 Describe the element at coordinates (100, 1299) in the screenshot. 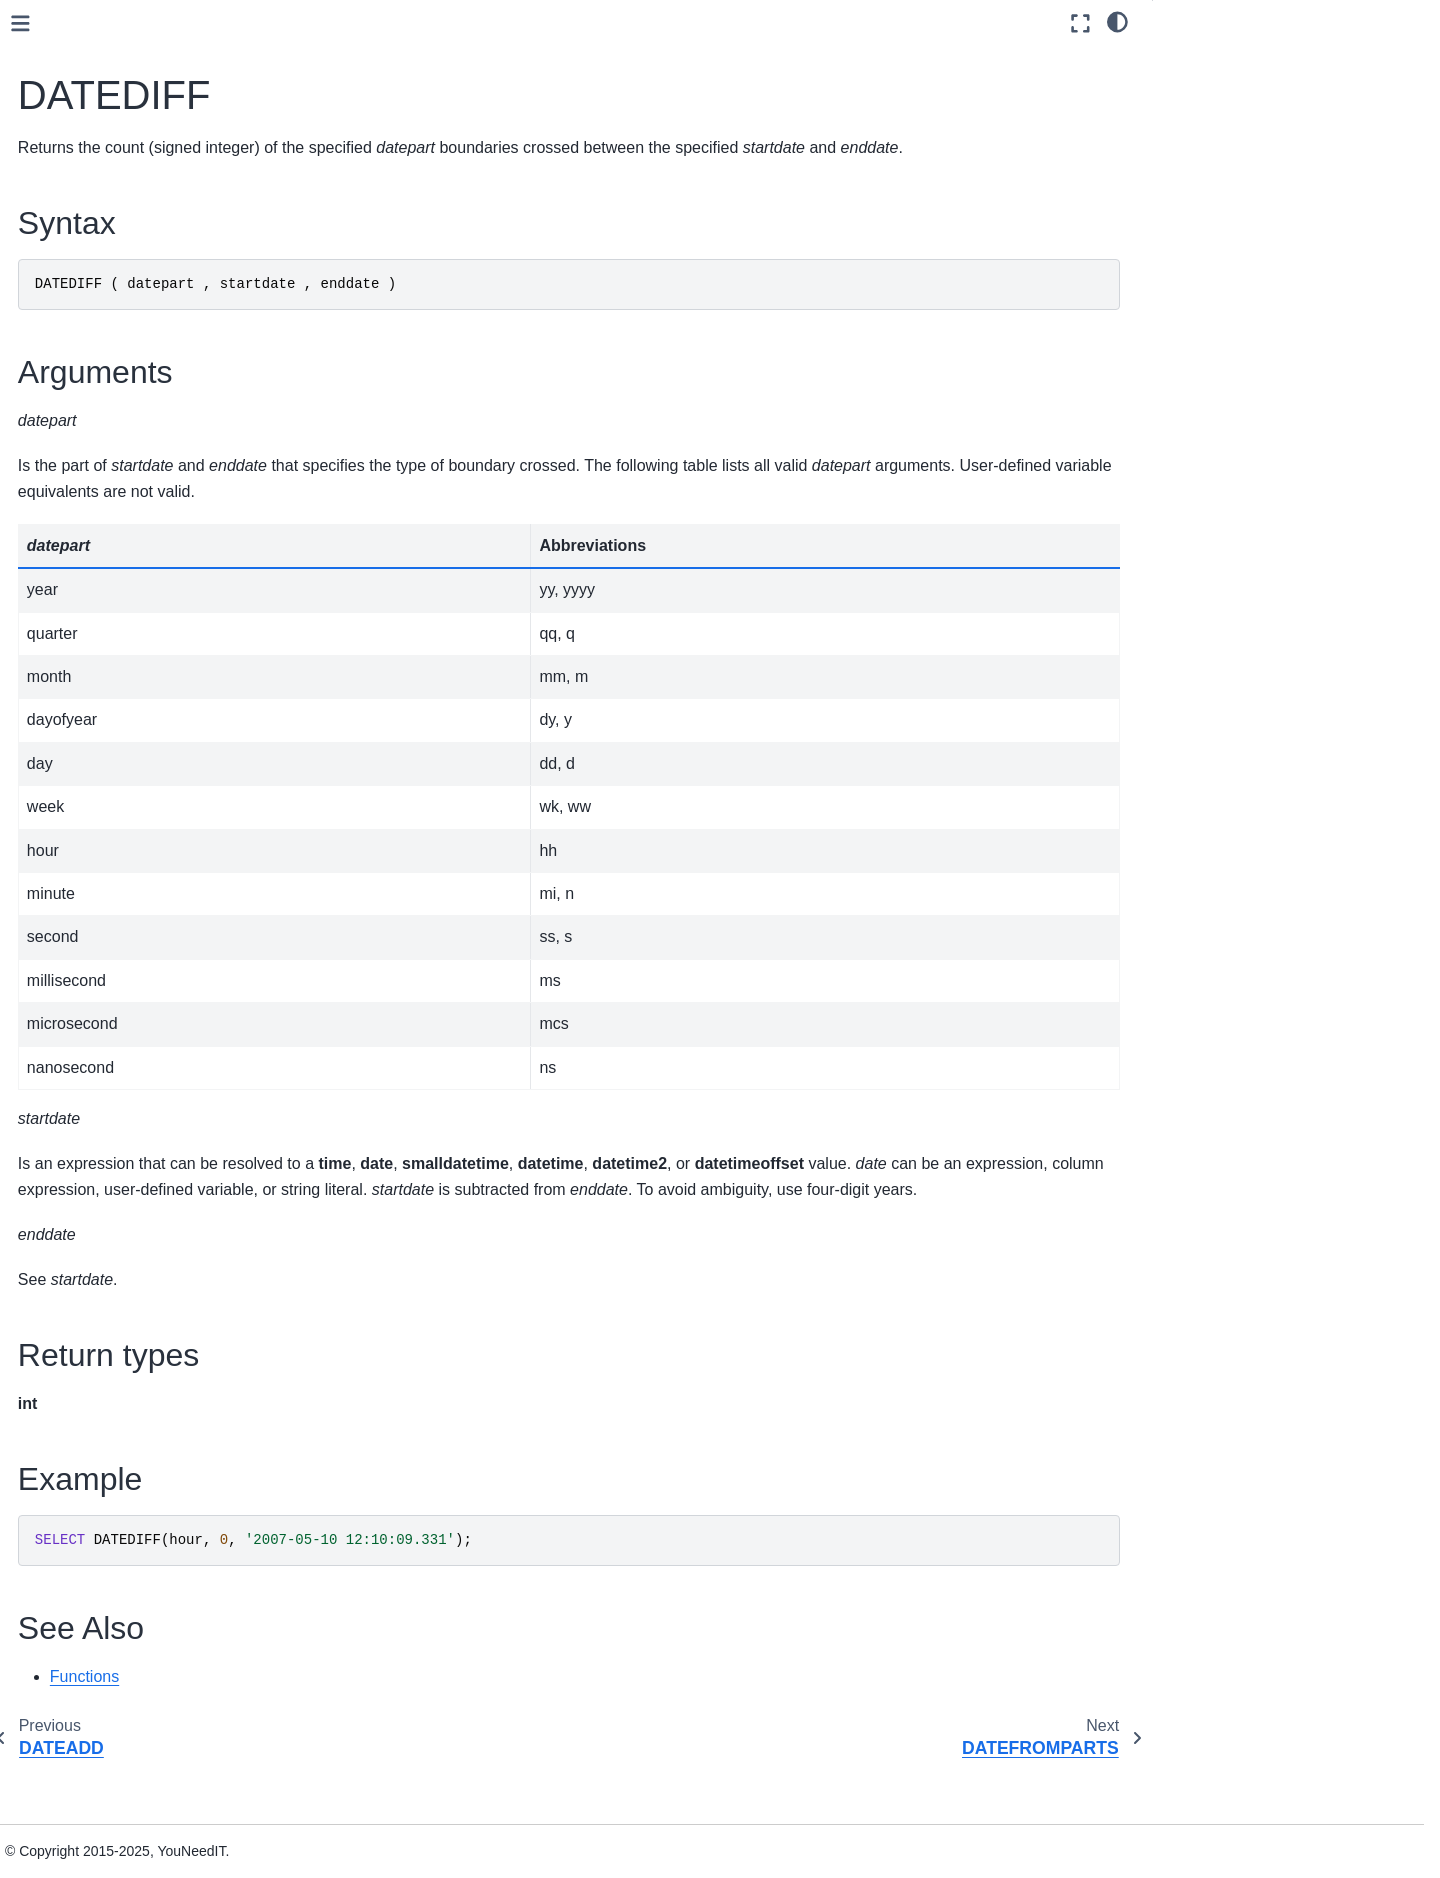

I see `Ranking` at that location.